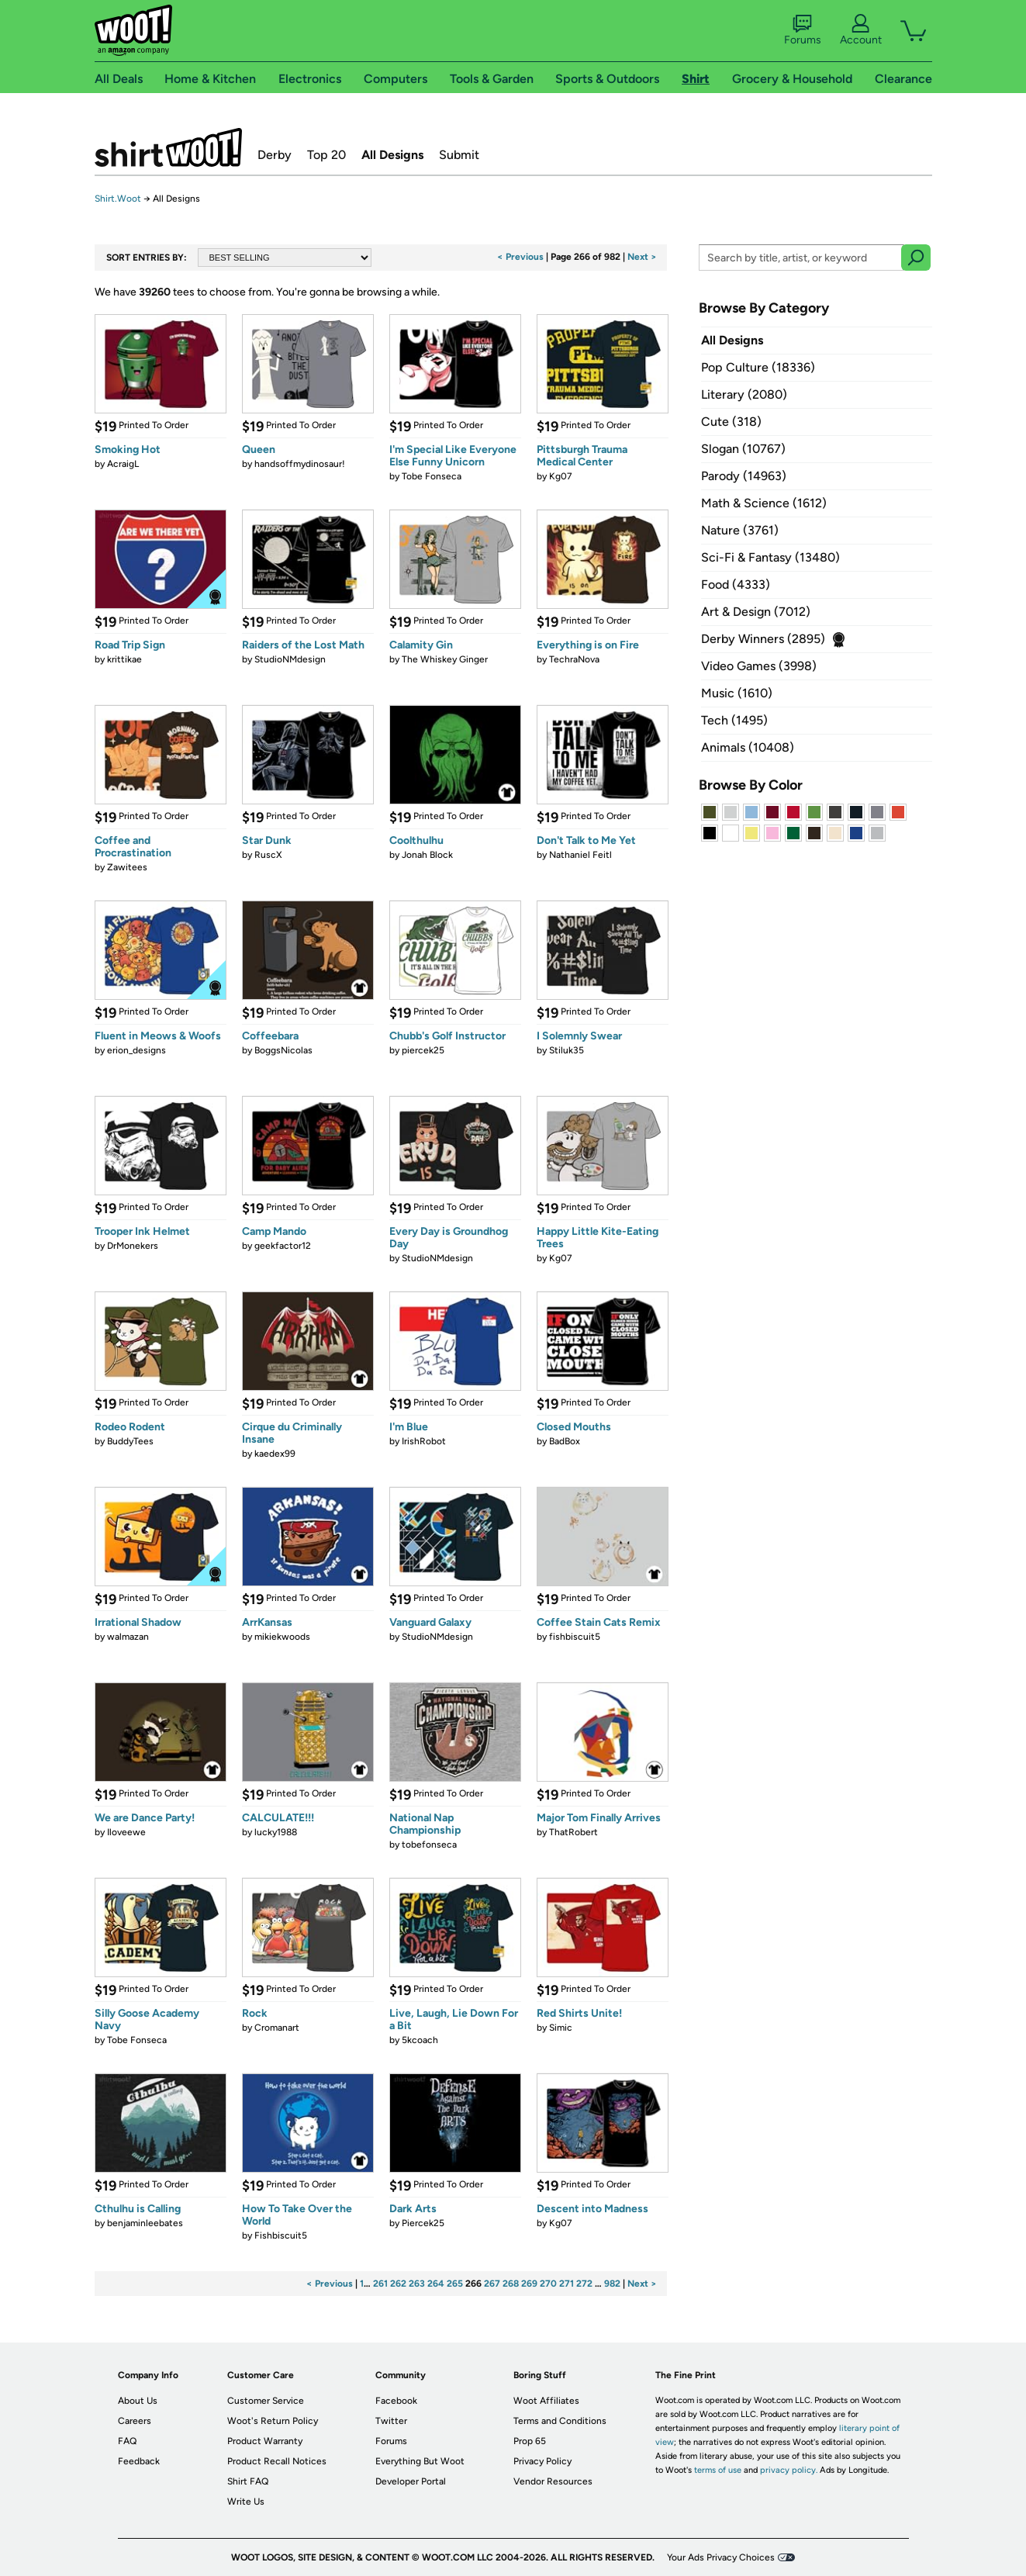 The height and width of the screenshot is (2576, 1026). What do you see at coordinates (276, 2027) in the screenshot?
I see `Cromanart` at bounding box center [276, 2027].